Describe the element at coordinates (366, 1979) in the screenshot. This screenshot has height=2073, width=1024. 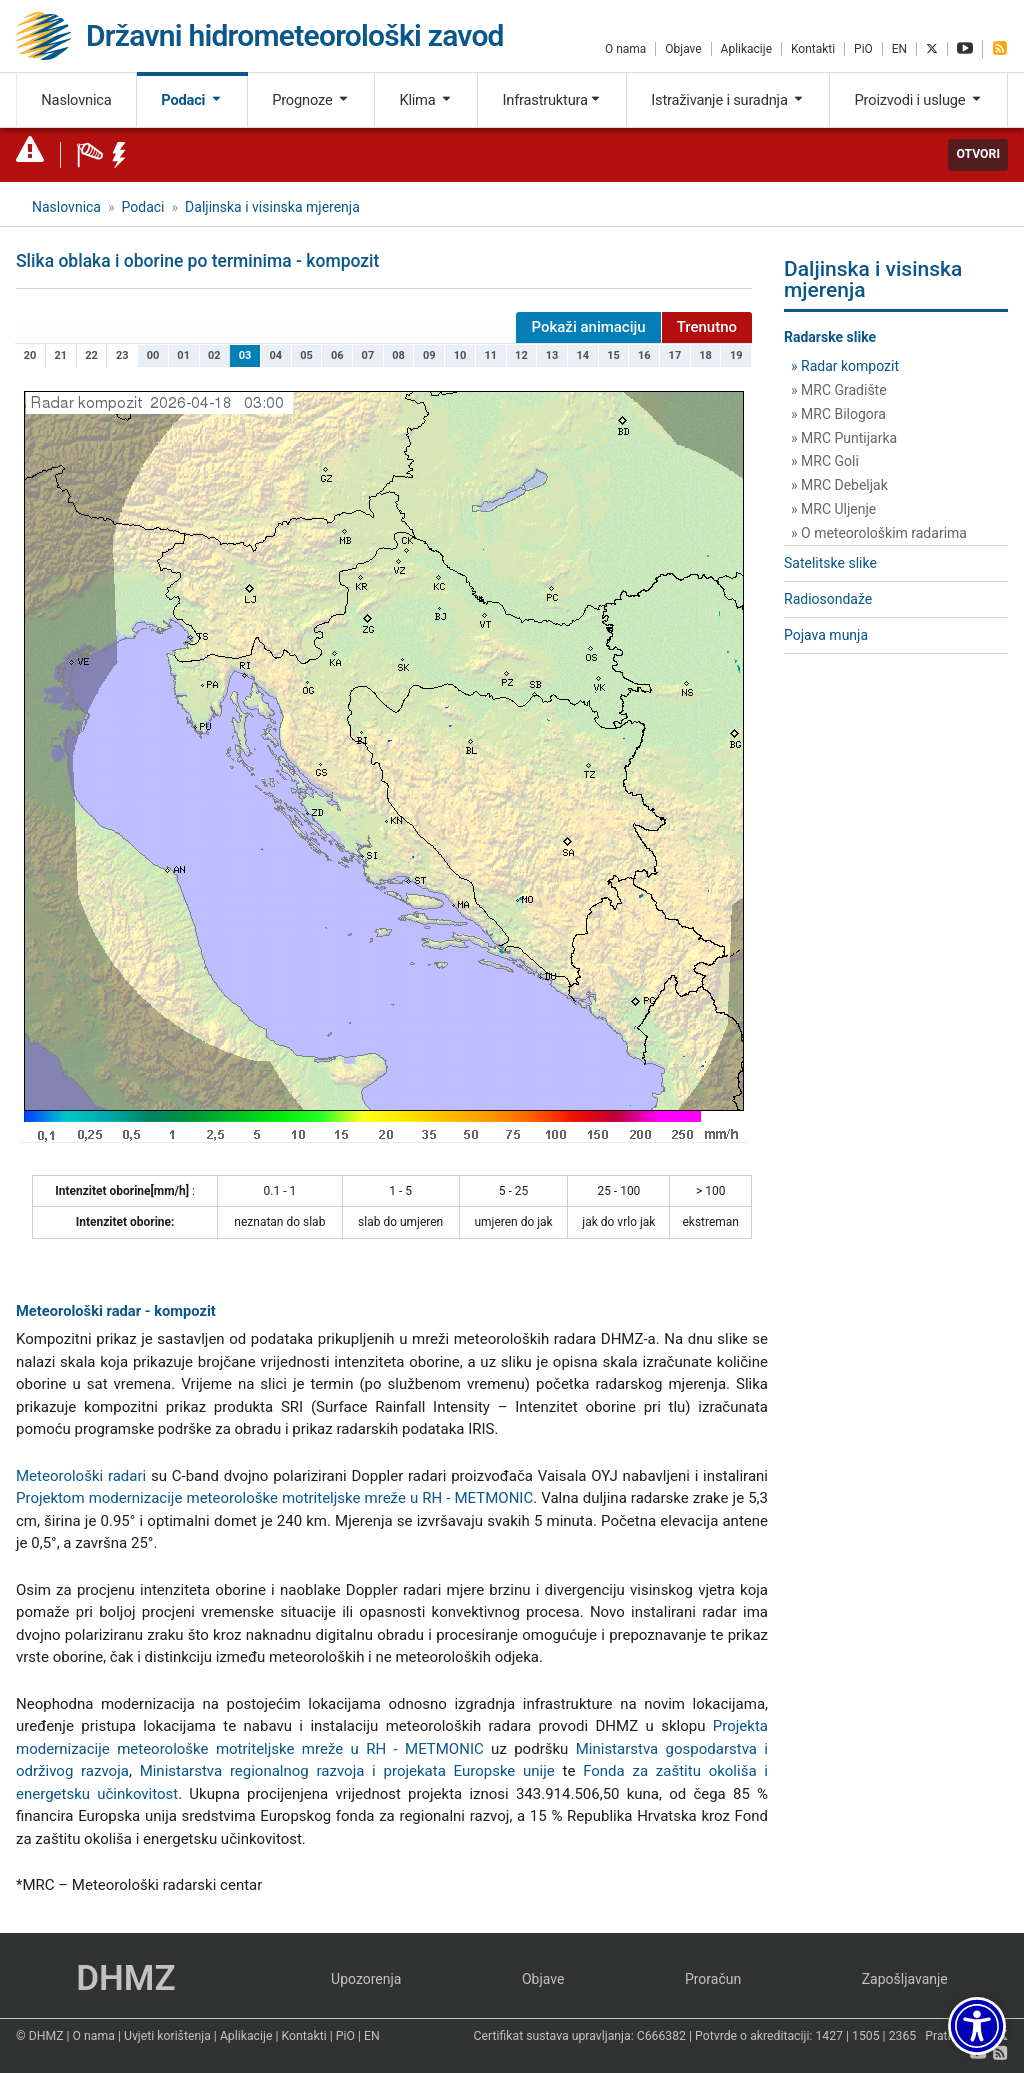
I see `Upozorenja` at that location.